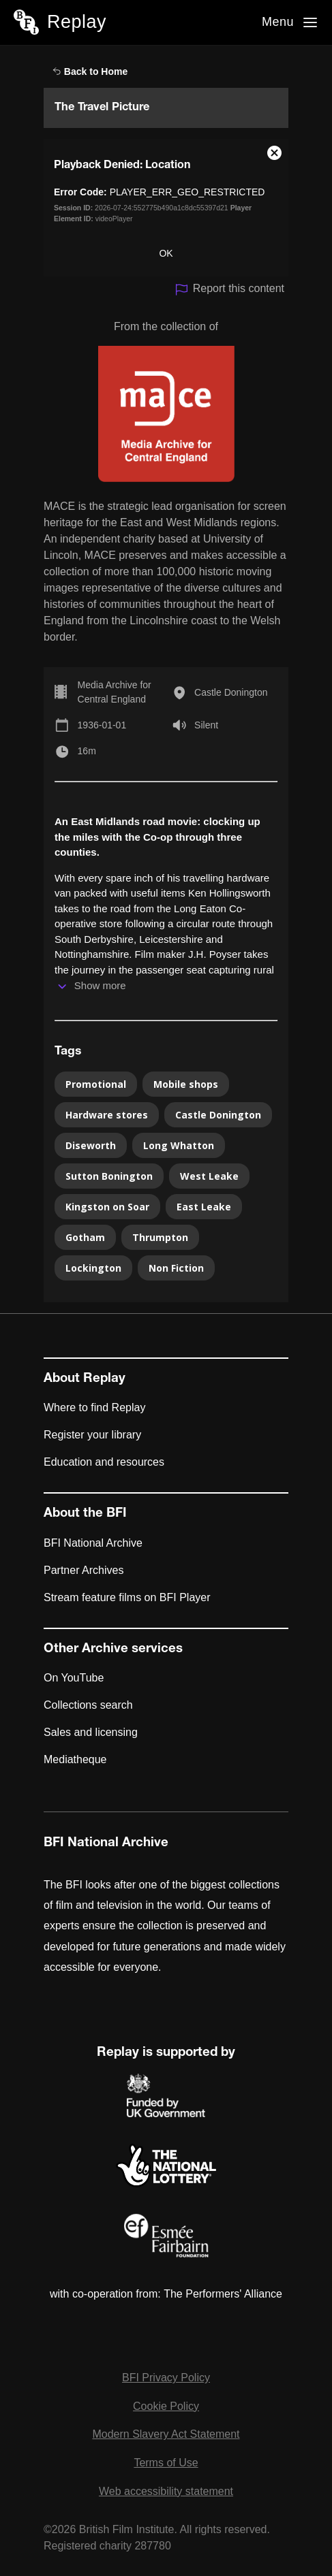  I want to click on Kingston on Soar, so click(107, 1206).